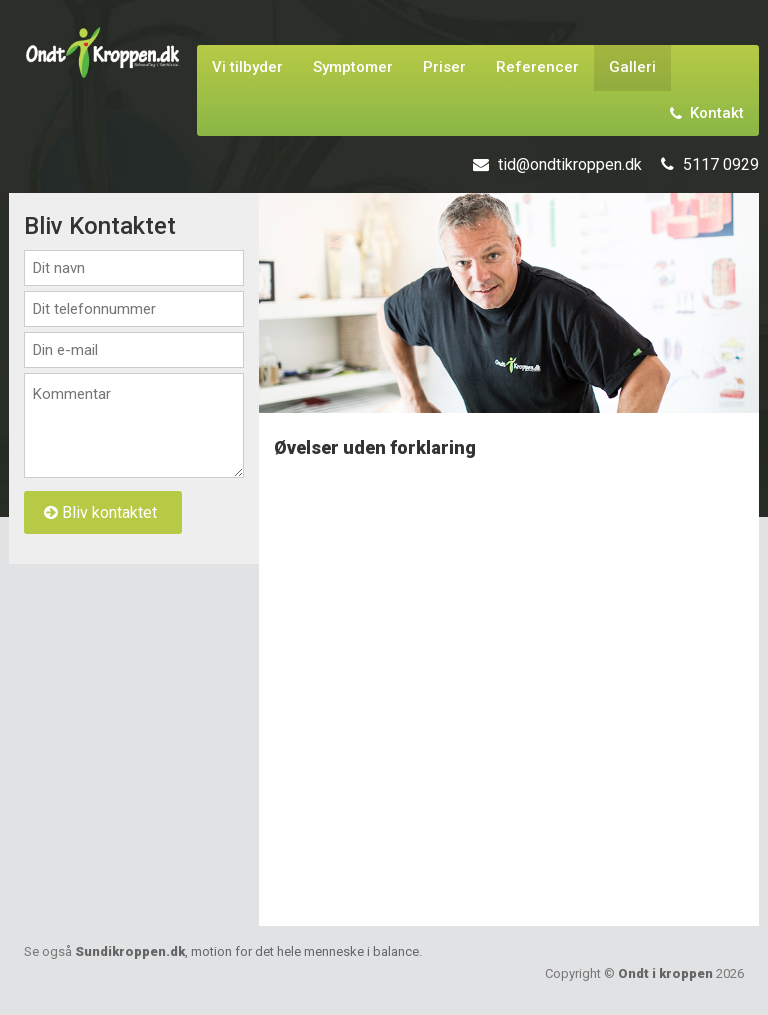 This screenshot has width=768, height=1015. What do you see at coordinates (707, 113) in the screenshot?
I see `Kontakt` at bounding box center [707, 113].